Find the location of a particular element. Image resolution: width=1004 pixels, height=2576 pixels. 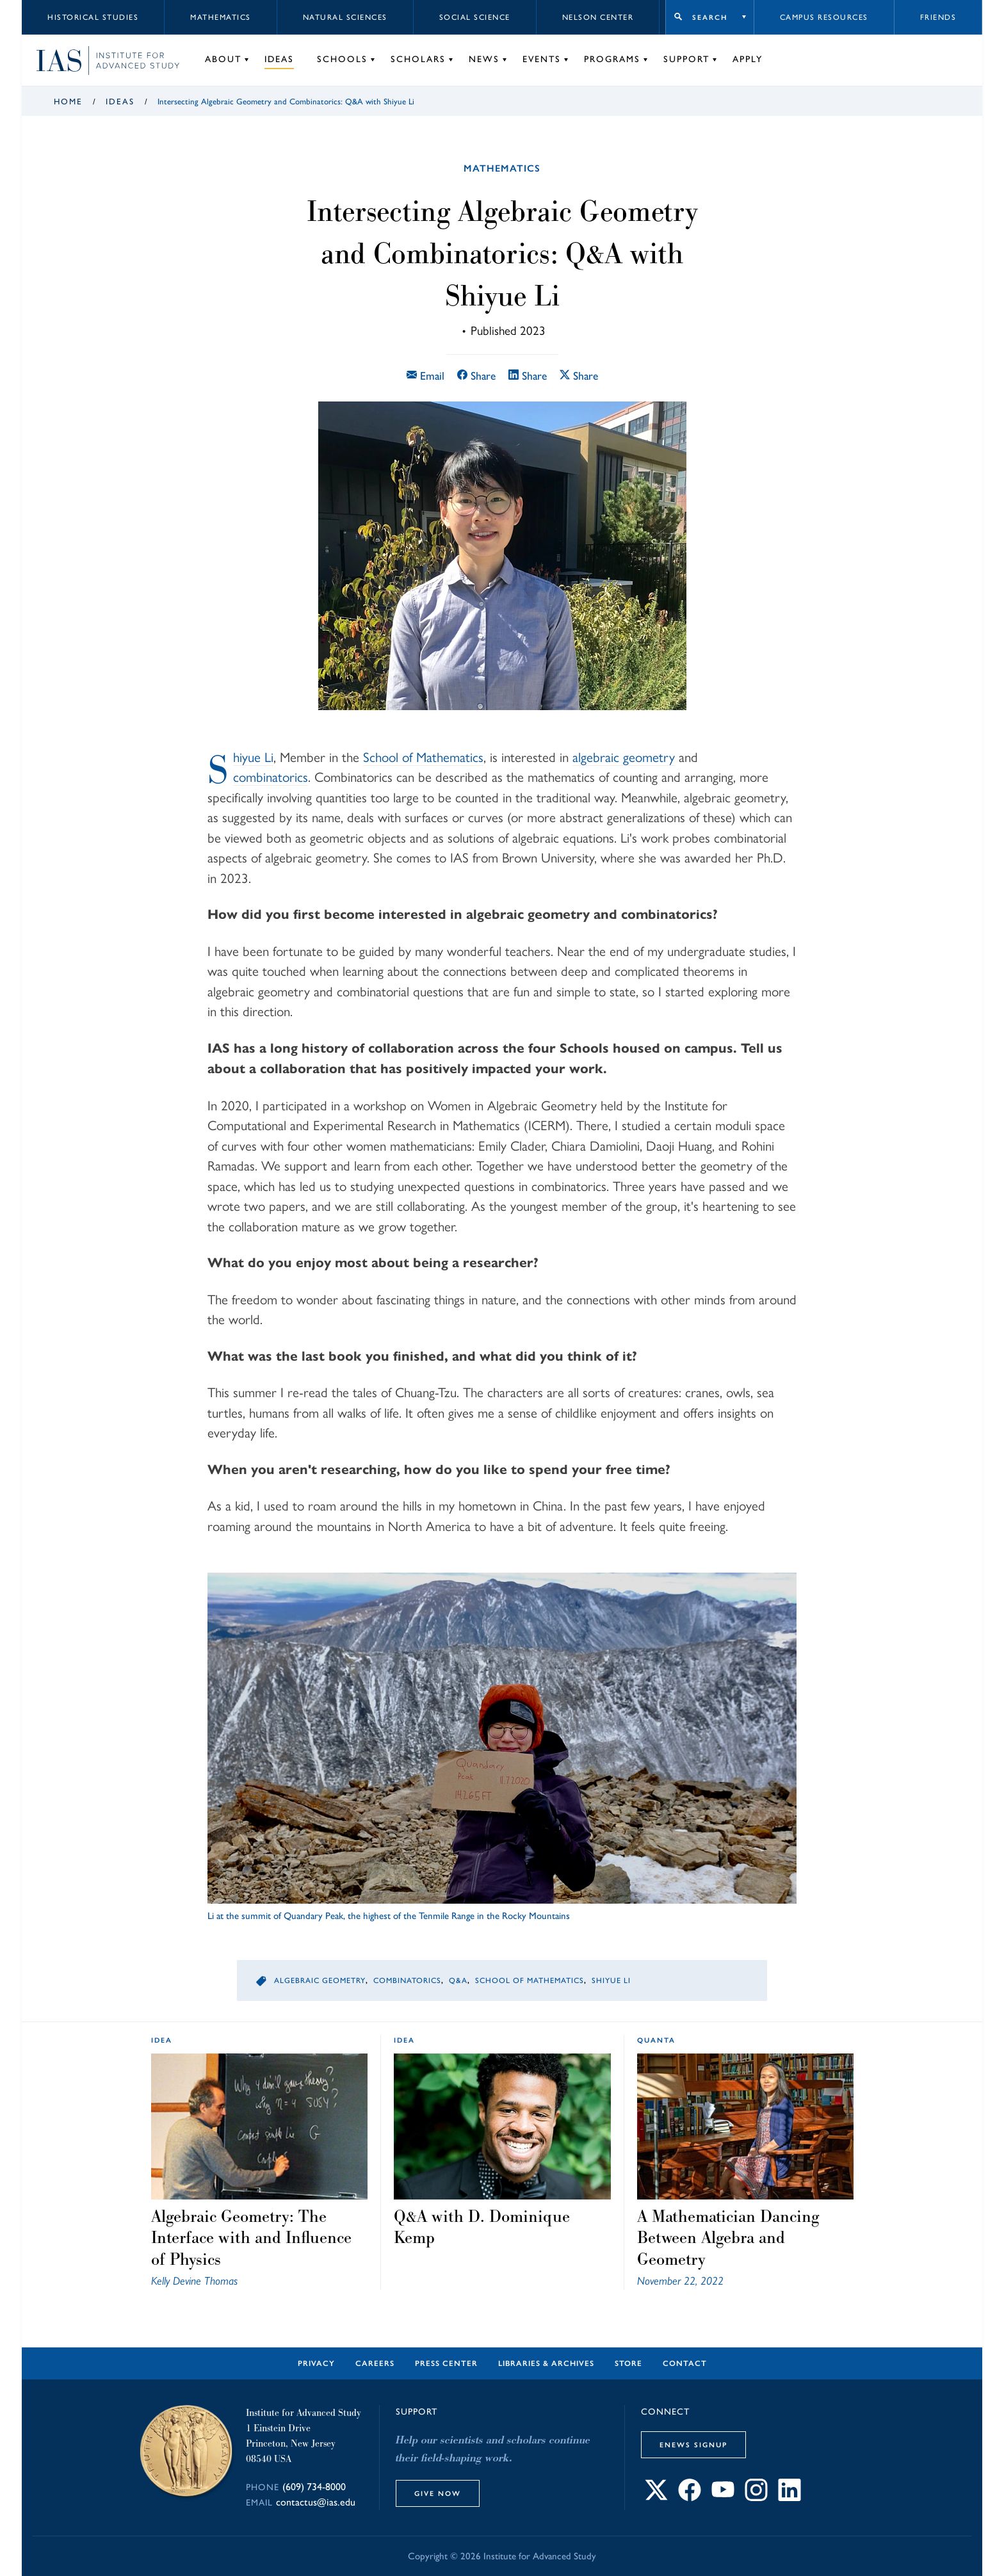

Ideas is located at coordinates (279, 59).